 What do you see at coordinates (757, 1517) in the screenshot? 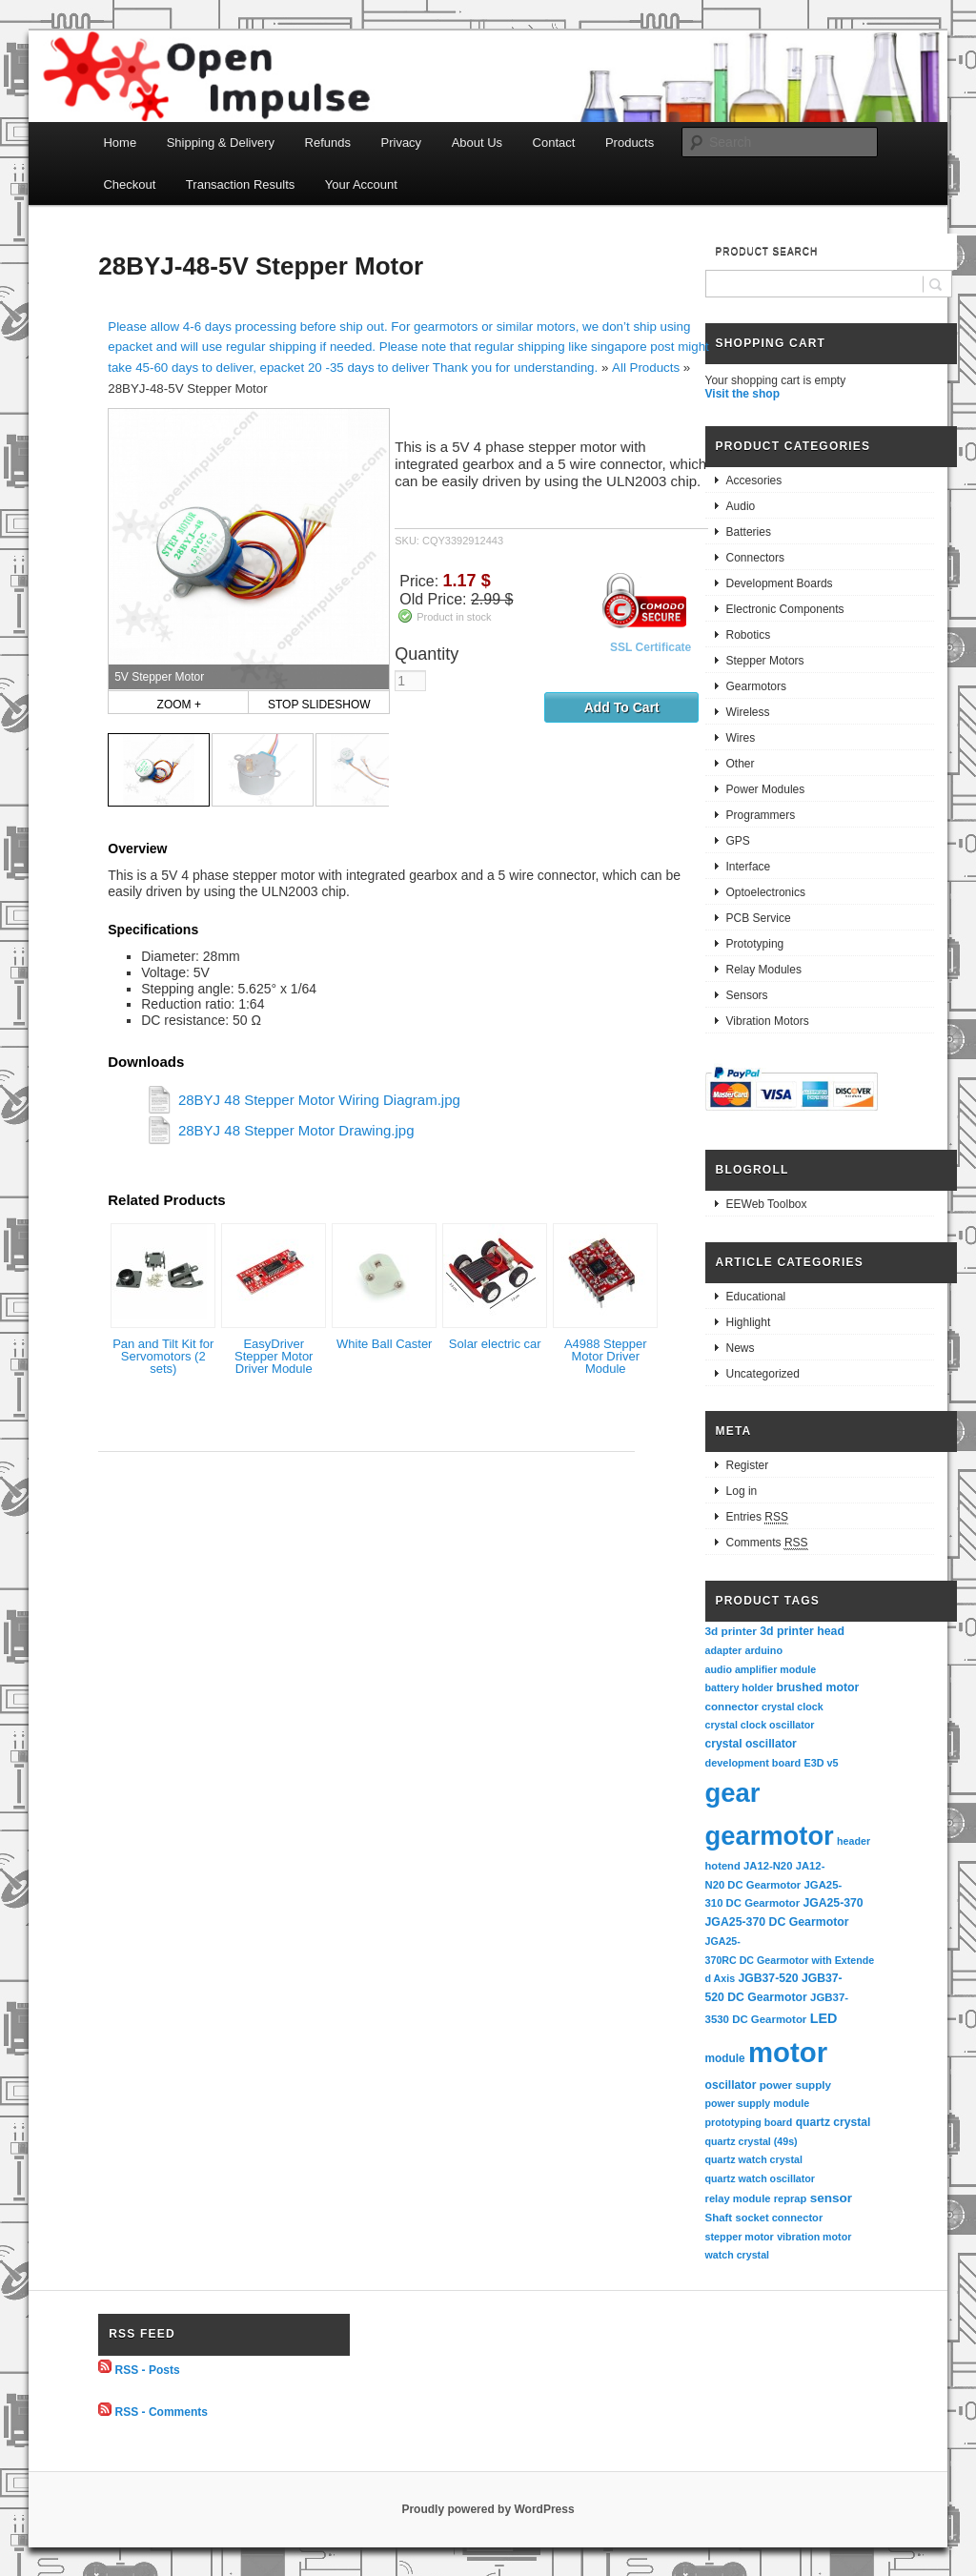
I see `Entries` at bounding box center [757, 1517].